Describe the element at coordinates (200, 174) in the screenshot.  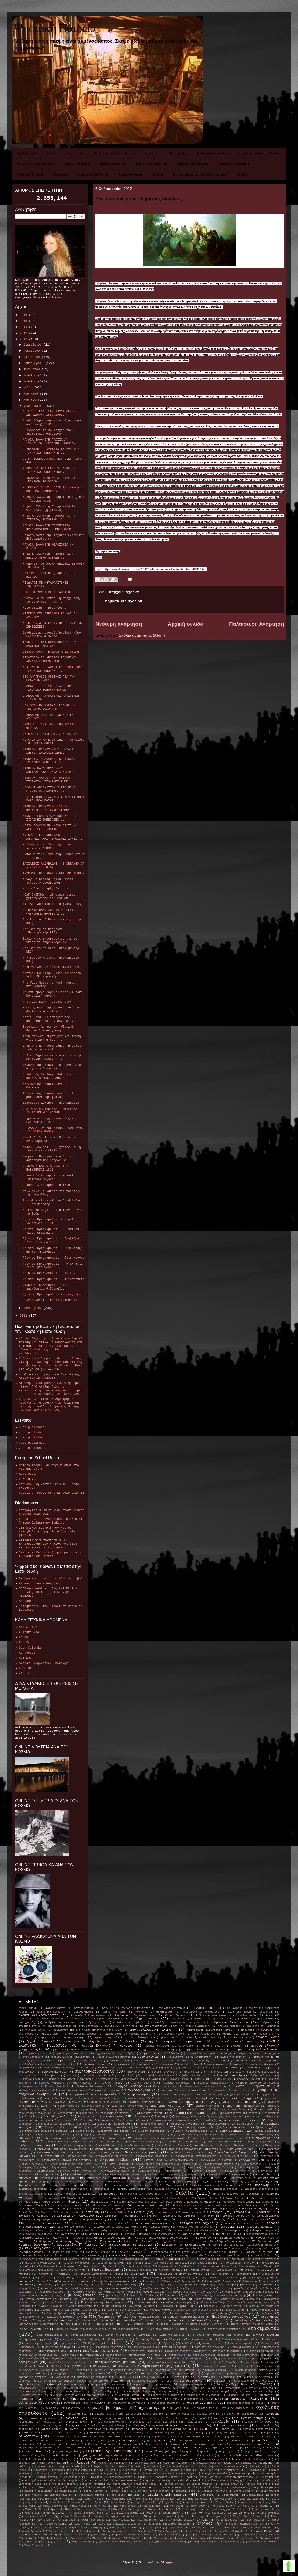
I see `Κριτικοί Εκπαιδευτικοί Αναστοχασμοί` at that location.